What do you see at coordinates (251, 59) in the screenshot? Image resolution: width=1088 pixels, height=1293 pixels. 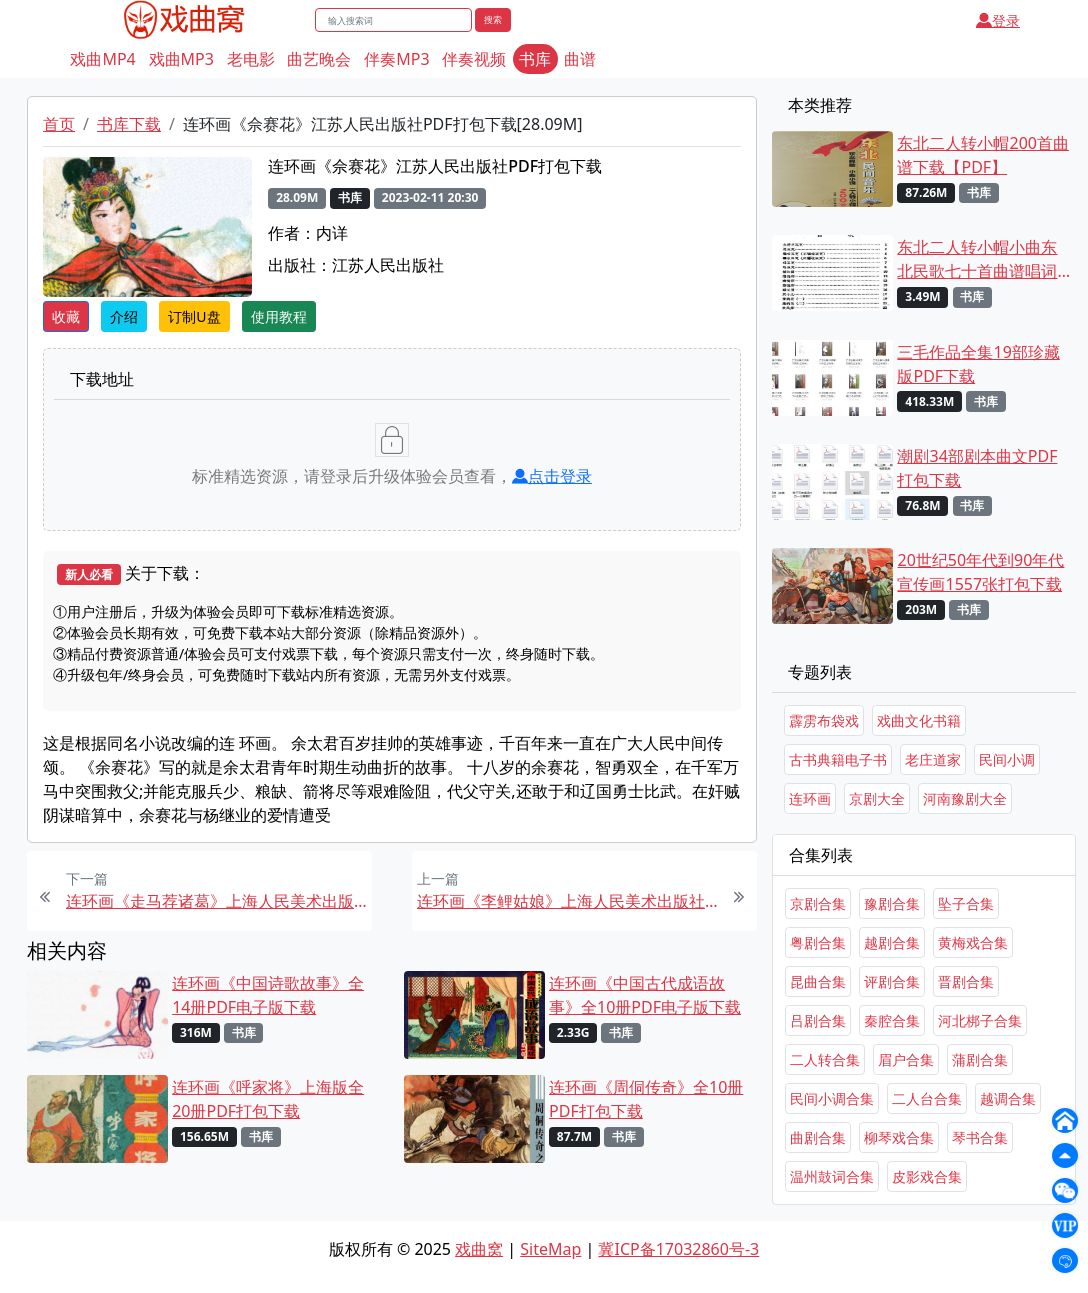 I see `老电影` at bounding box center [251, 59].